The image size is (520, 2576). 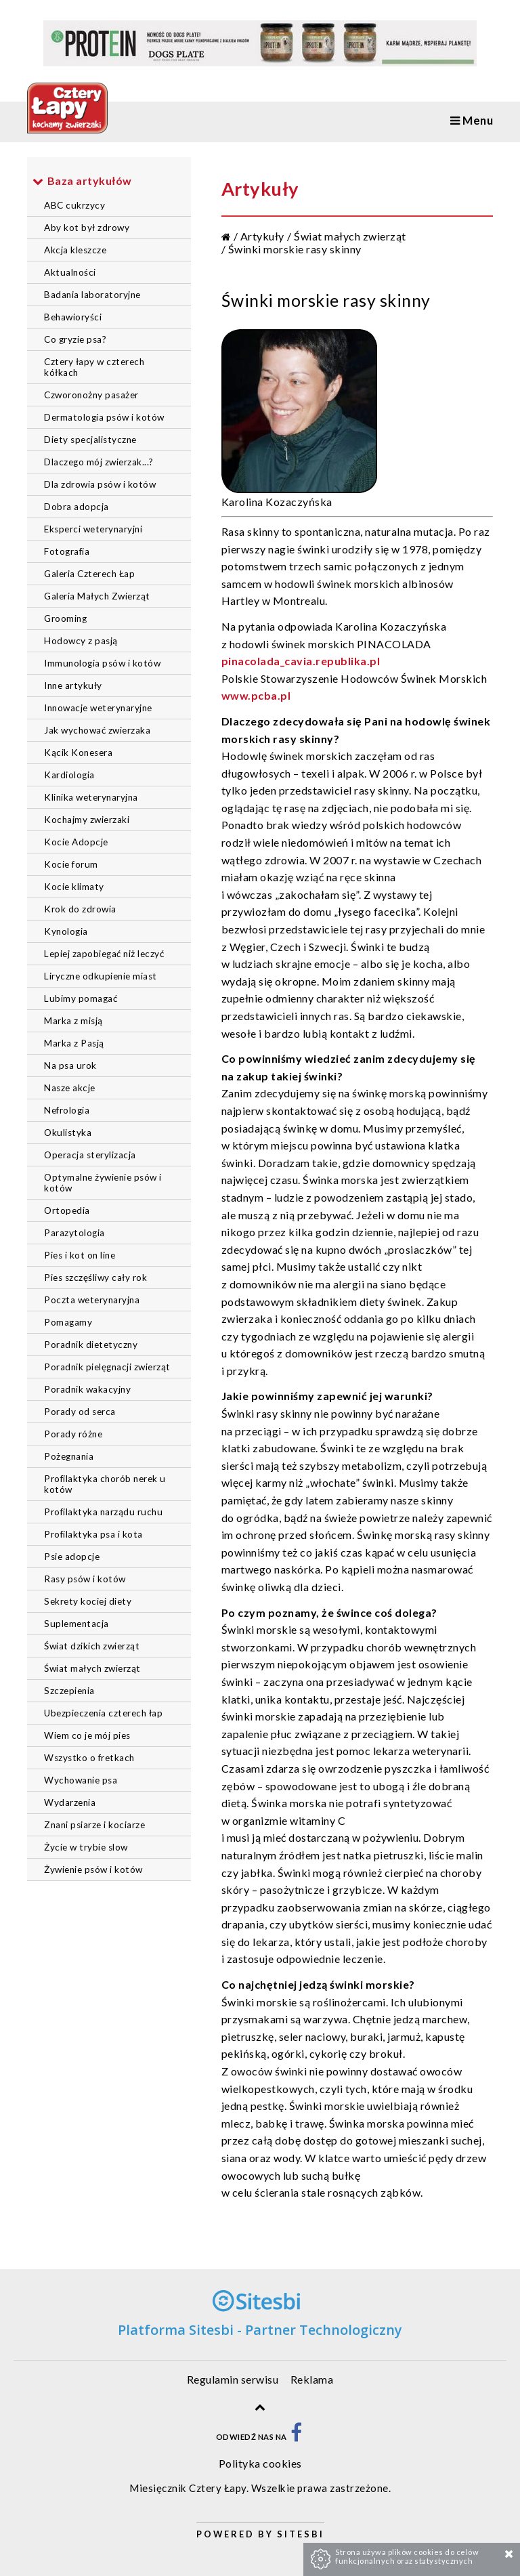 I want to click on www.pcba.pl, so click(x=256, y=695).